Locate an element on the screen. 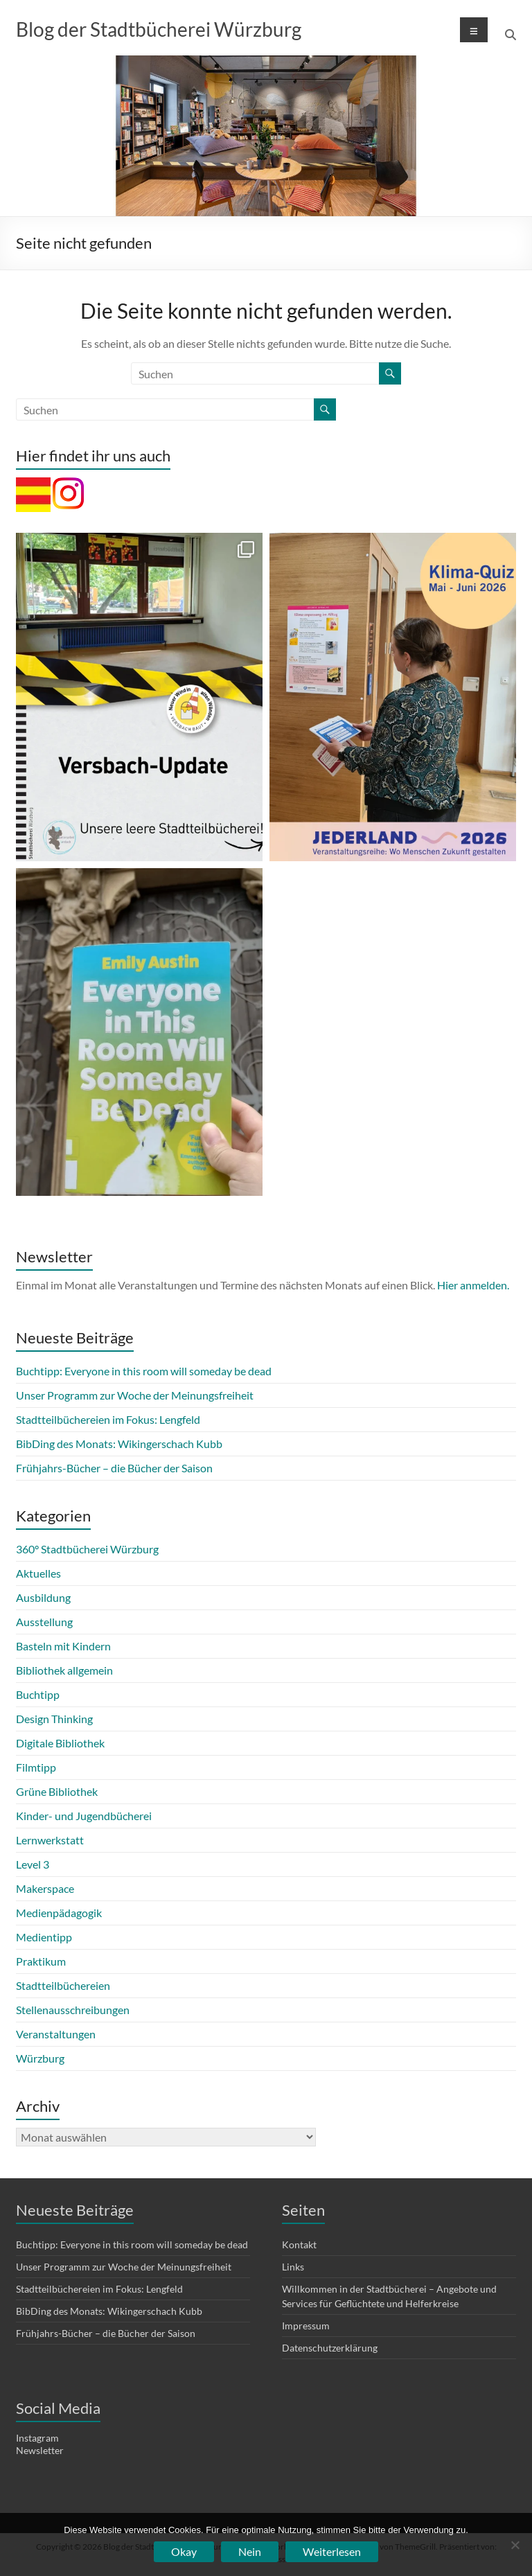 Image resolution: width=532 pixels, height=2576 pixels. 360° Stadtbücherei Würzburg is located at coordinates (87, 1548).